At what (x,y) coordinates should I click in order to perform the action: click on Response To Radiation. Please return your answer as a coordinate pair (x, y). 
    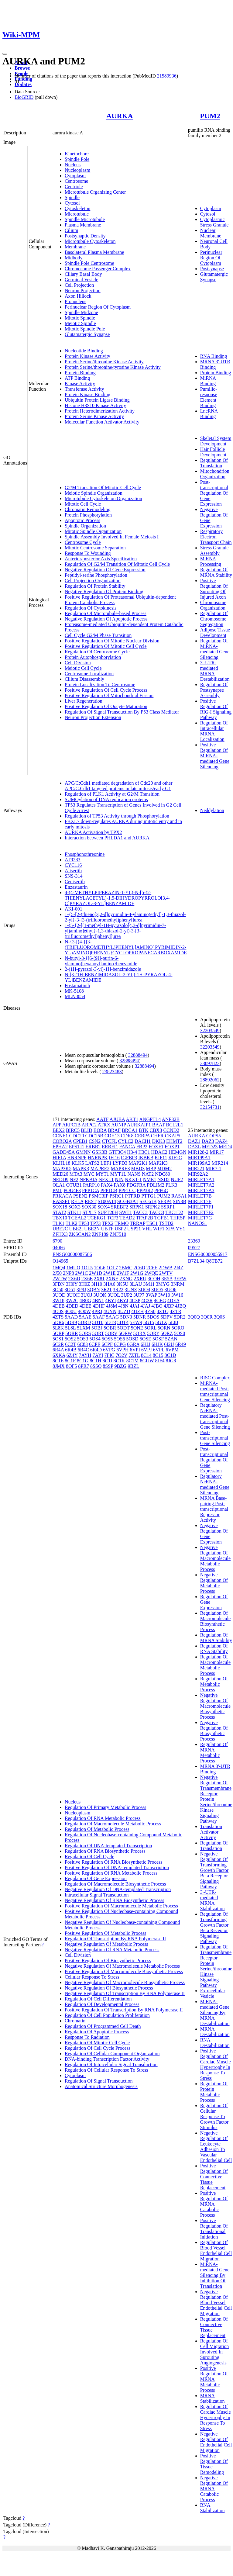
    Looking at the image, I should click on (87, 2037).